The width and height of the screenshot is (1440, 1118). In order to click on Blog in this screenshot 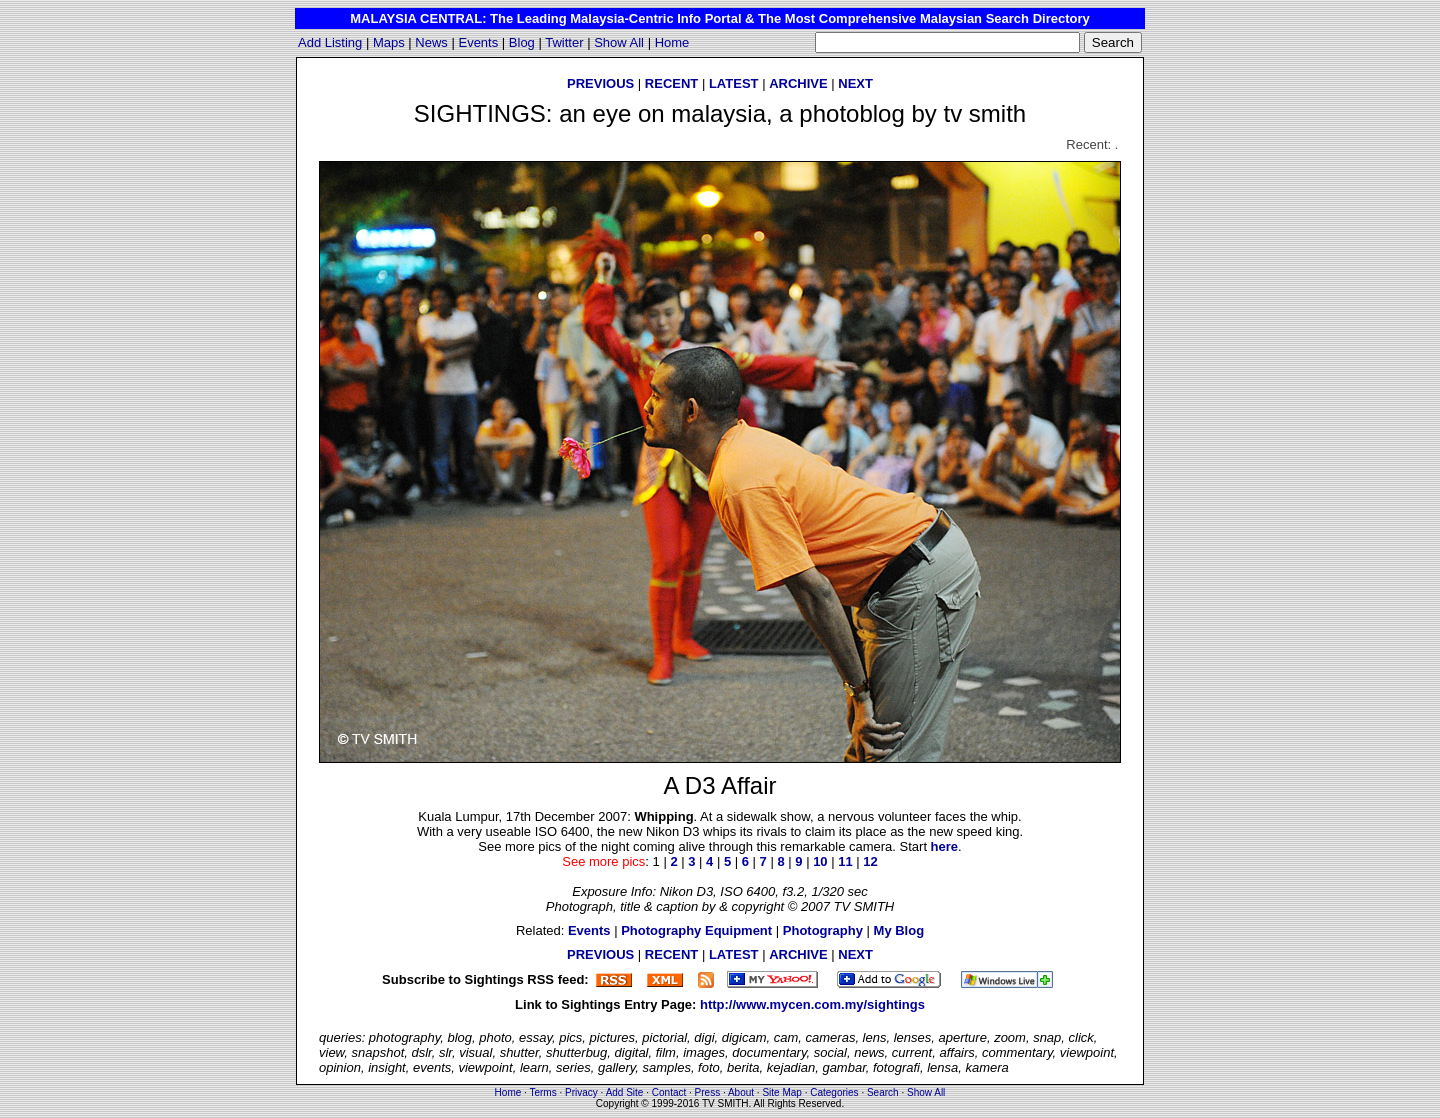, I will do `click(522, 42)`.